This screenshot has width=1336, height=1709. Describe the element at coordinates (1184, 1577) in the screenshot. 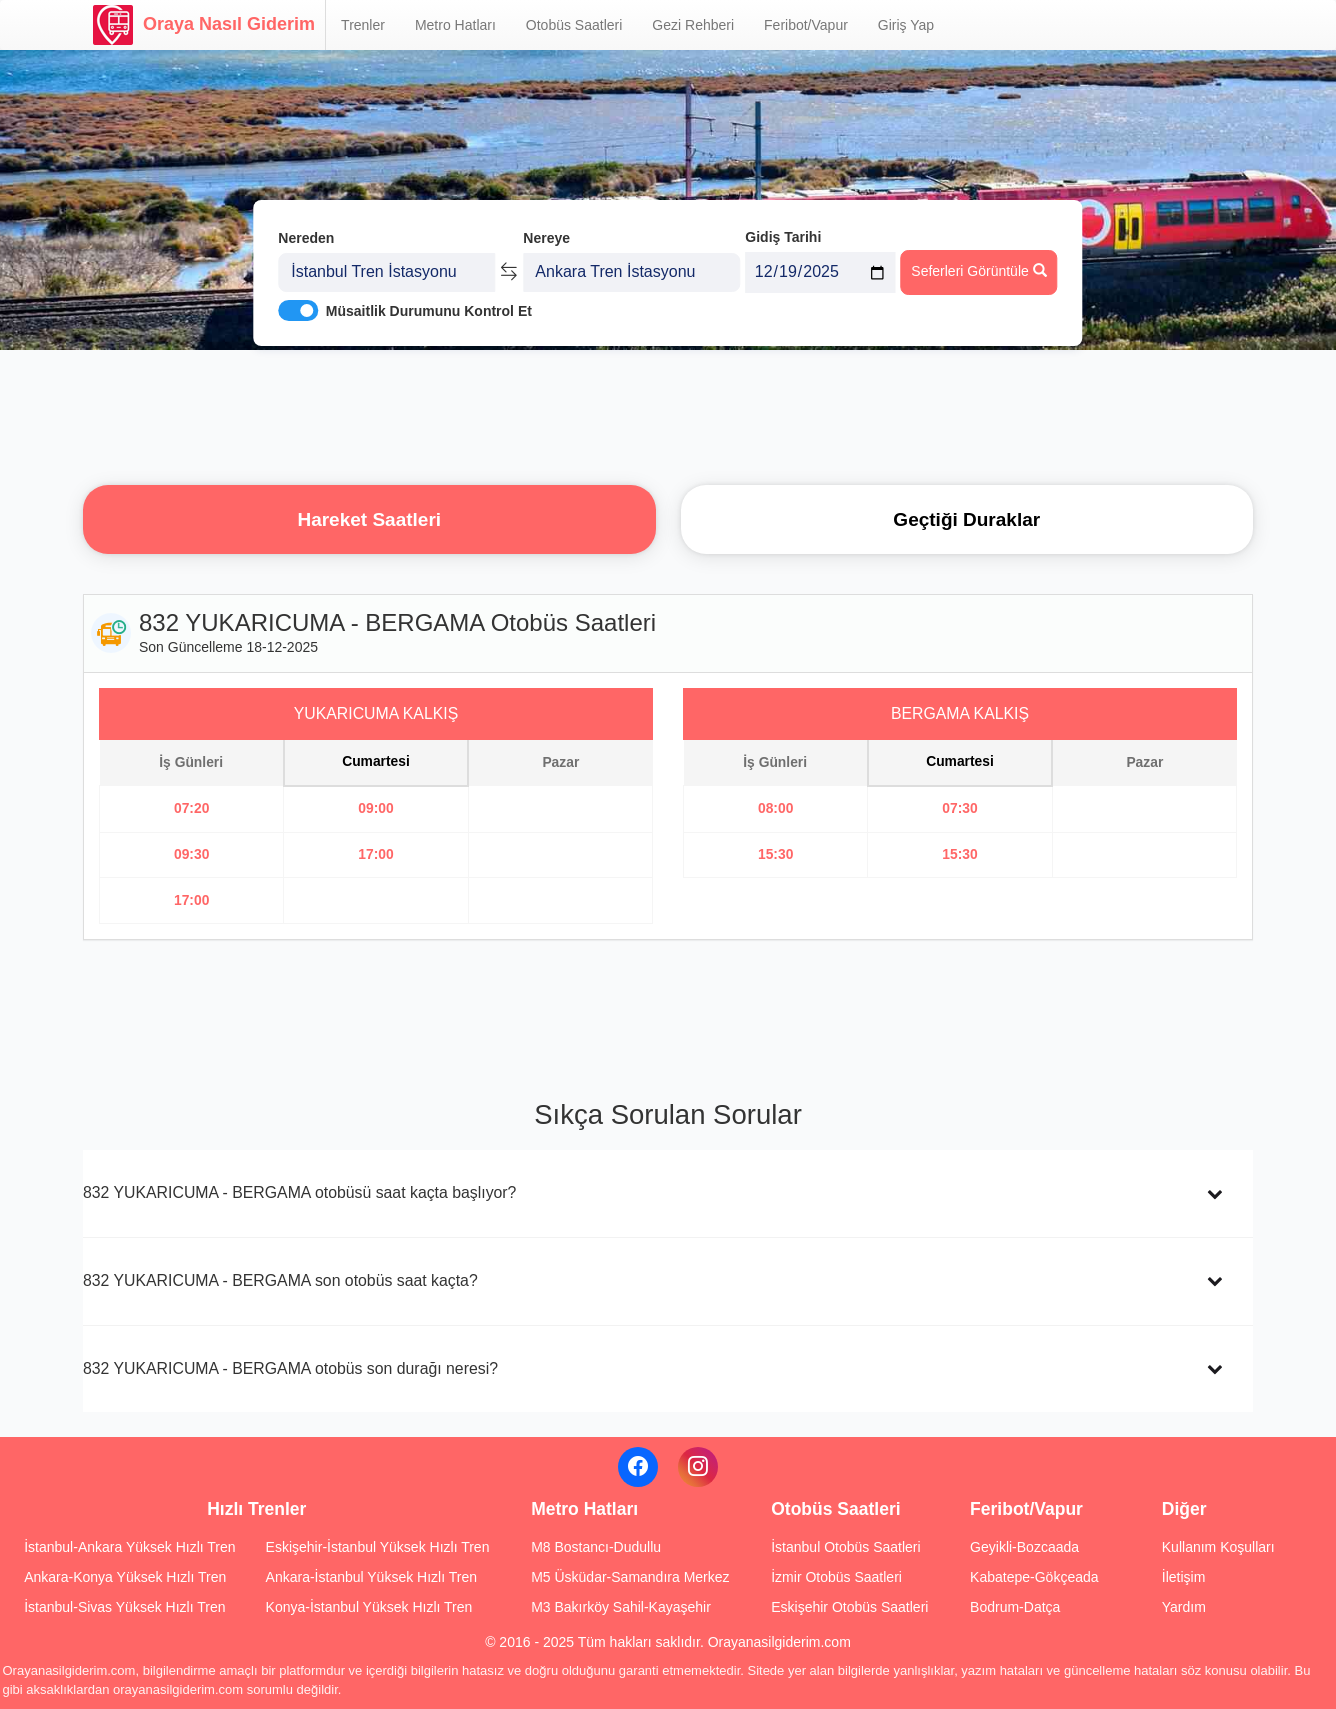

I see `İletişim` at that location.